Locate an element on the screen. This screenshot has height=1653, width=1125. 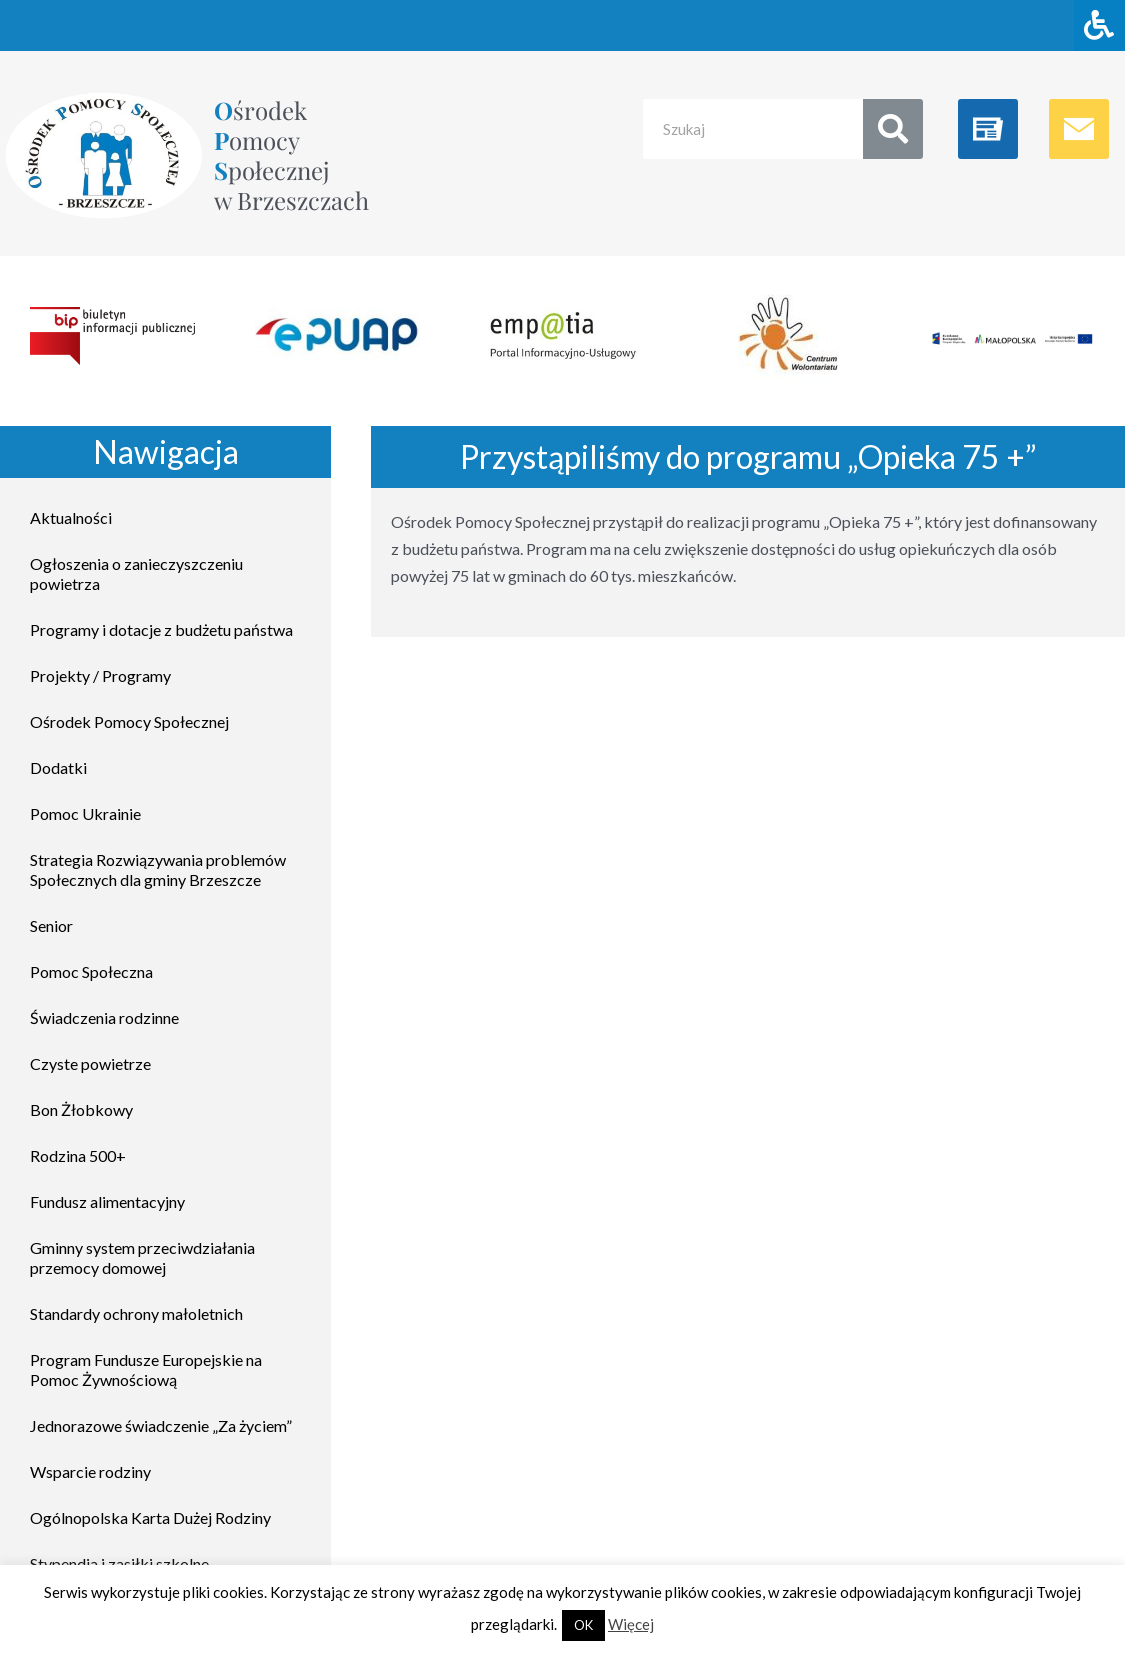
Bon Żłobkowy is located at coordinates (81, 1109).